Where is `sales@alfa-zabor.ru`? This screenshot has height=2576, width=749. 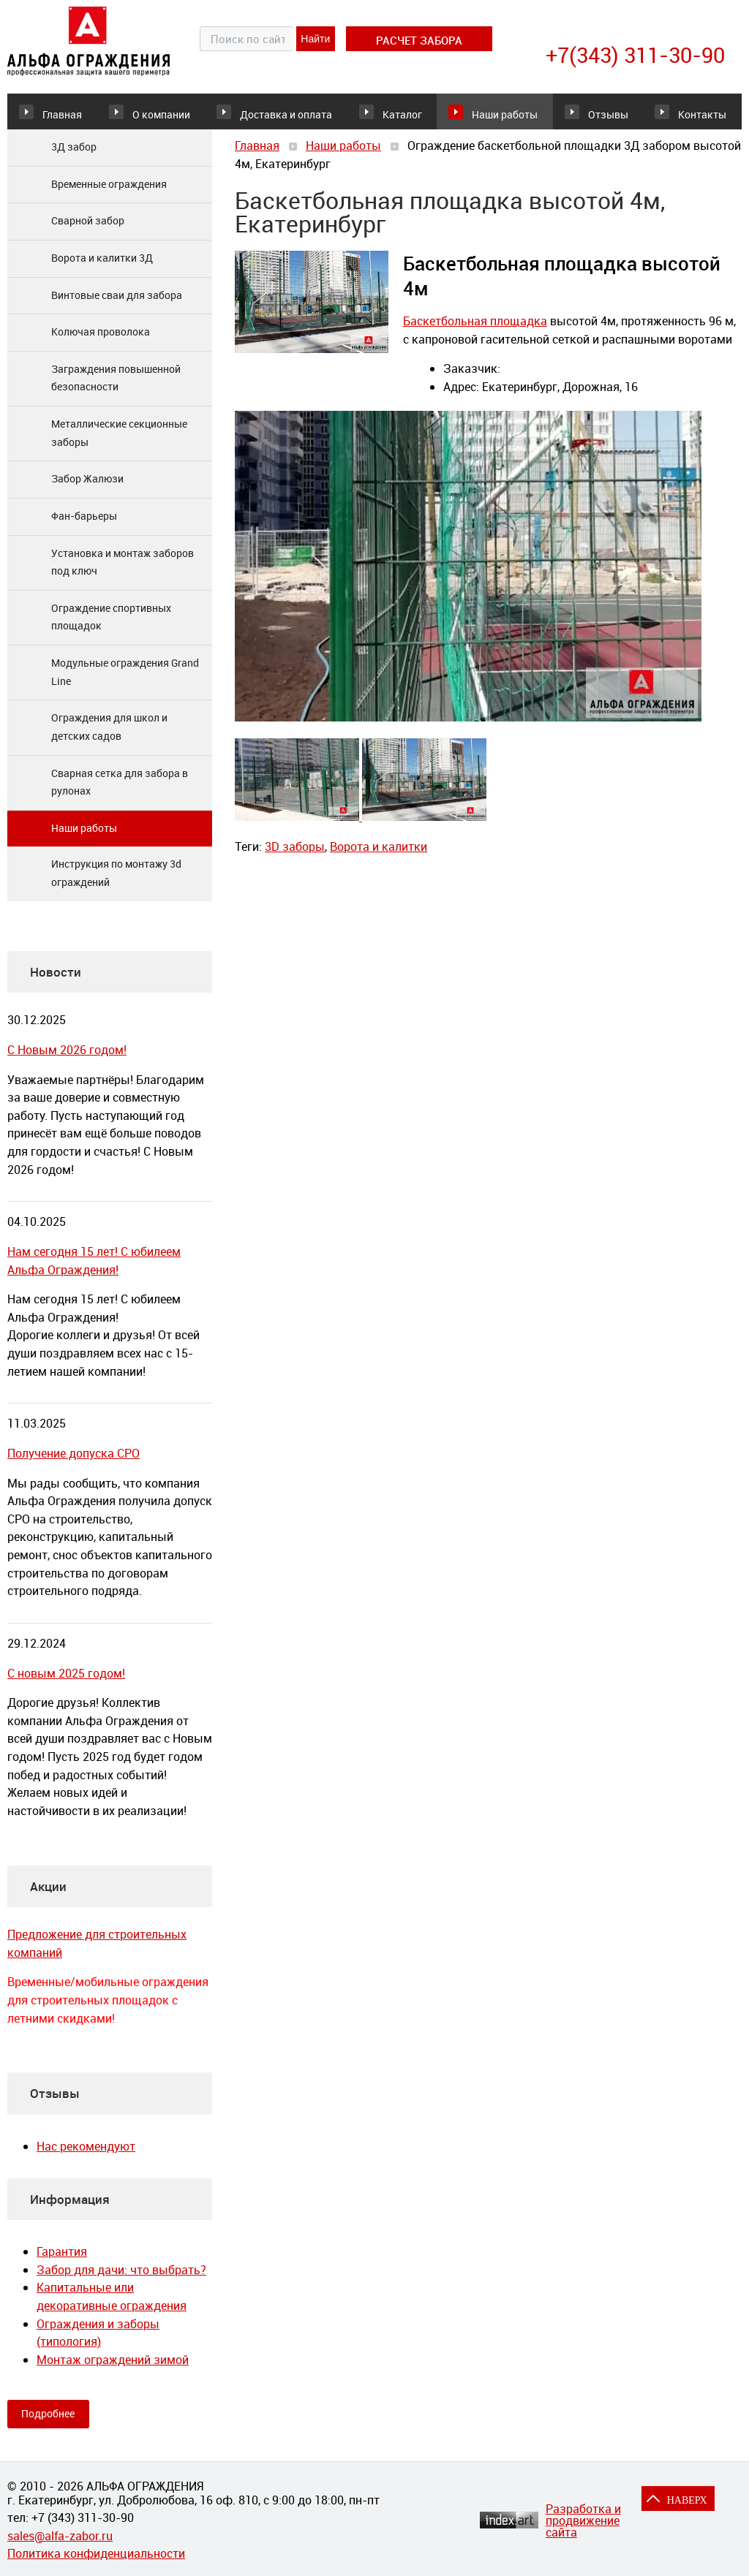 sales@alfa-zabor.ru is located at coordinates (60, 2536).